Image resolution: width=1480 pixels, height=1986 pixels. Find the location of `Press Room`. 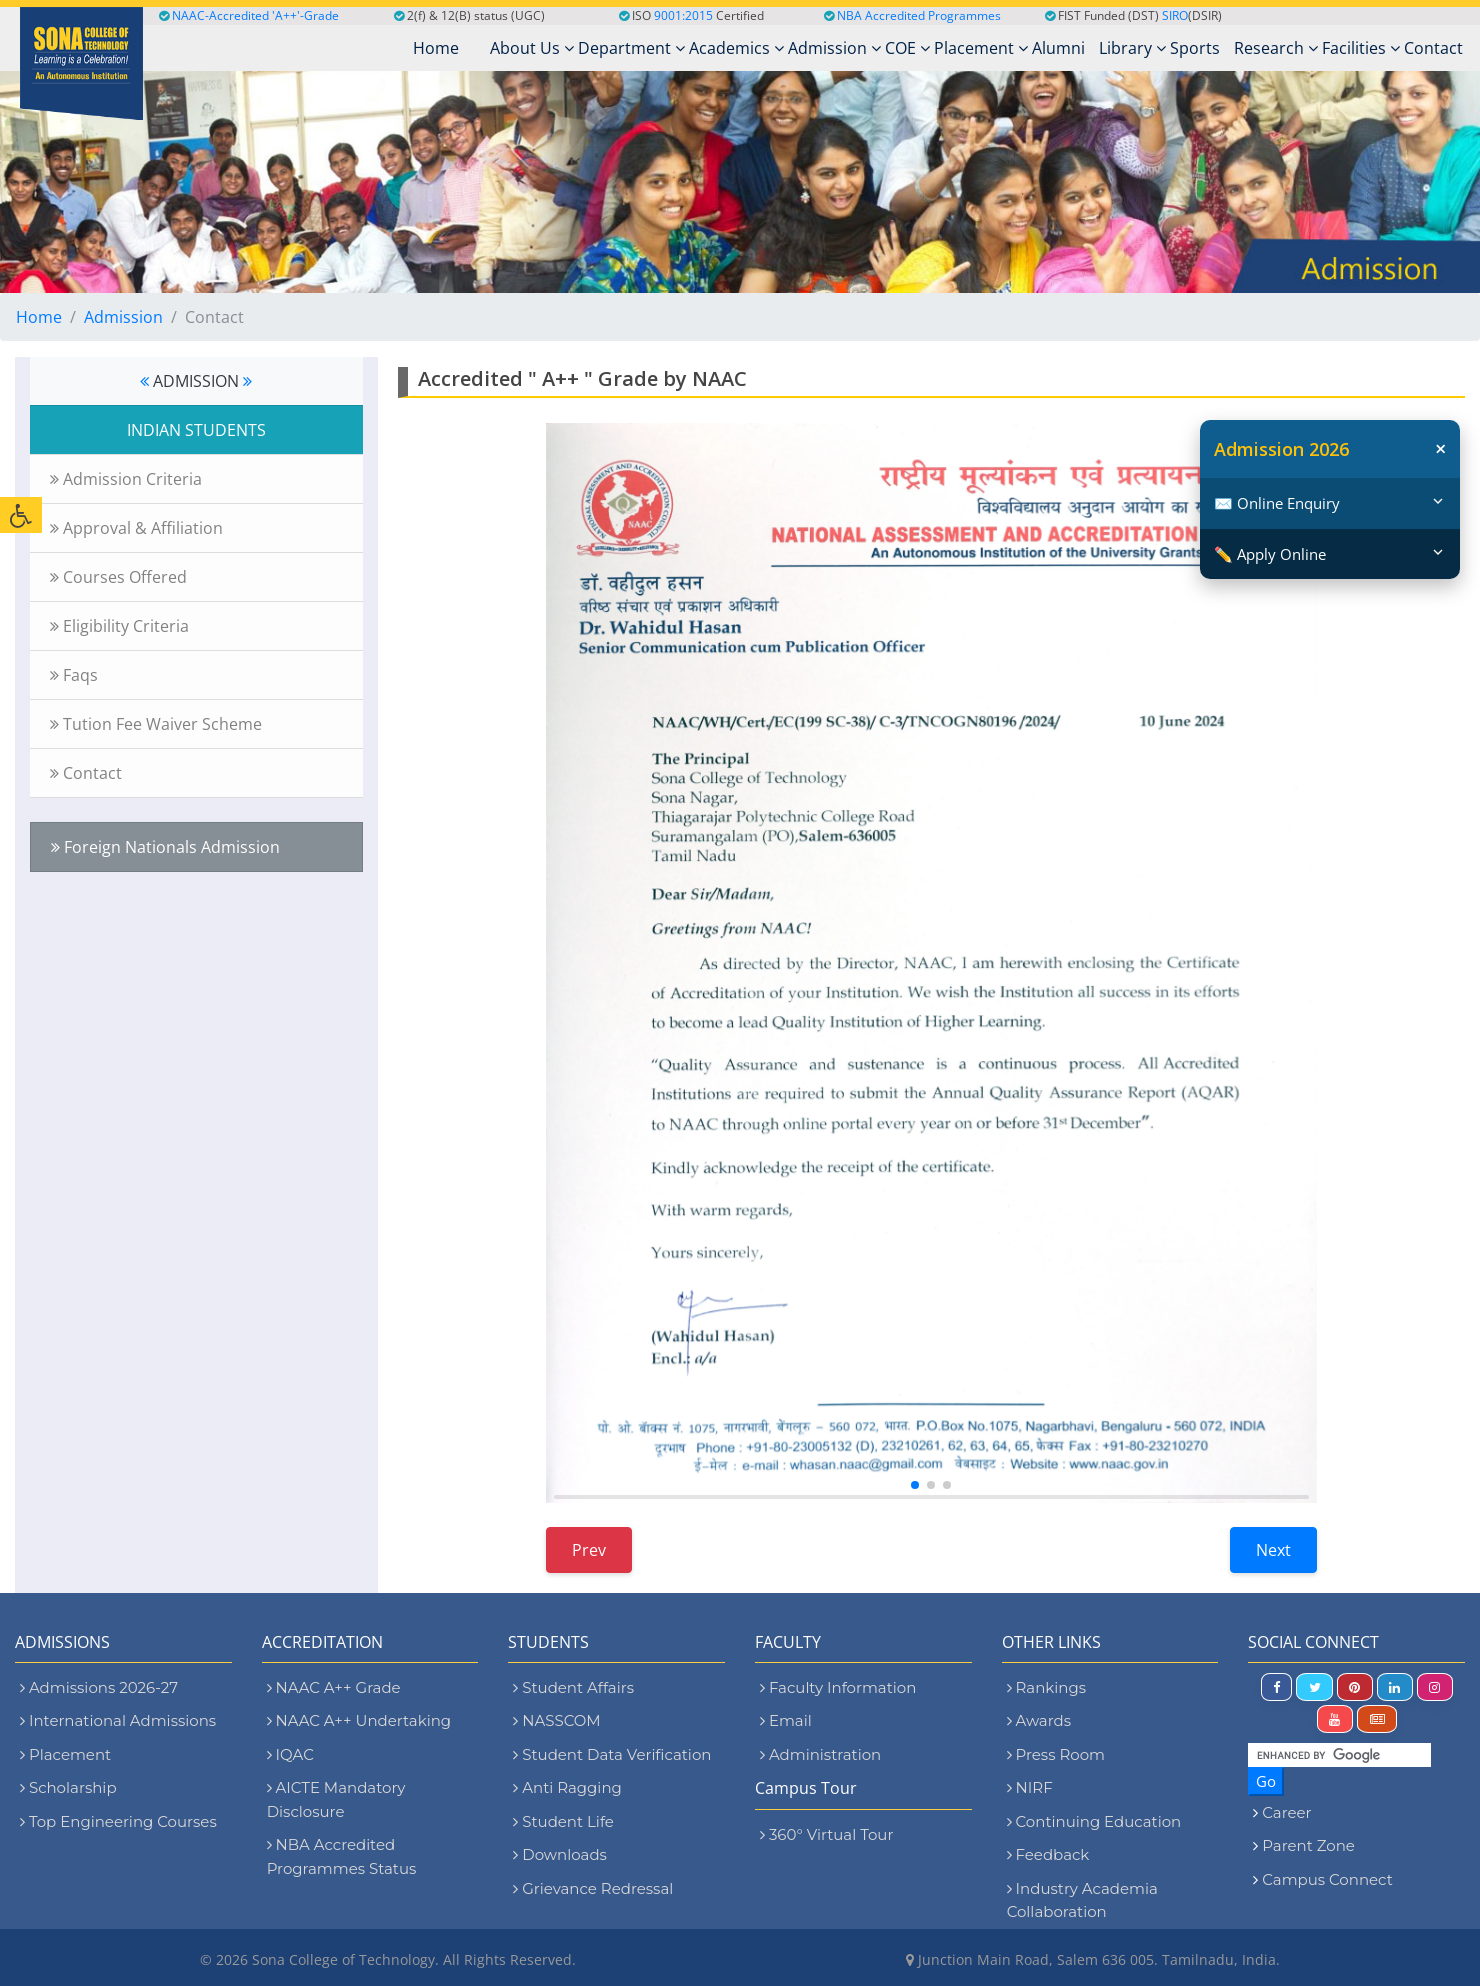

Press Room is located at coordinates (1056, 1754).